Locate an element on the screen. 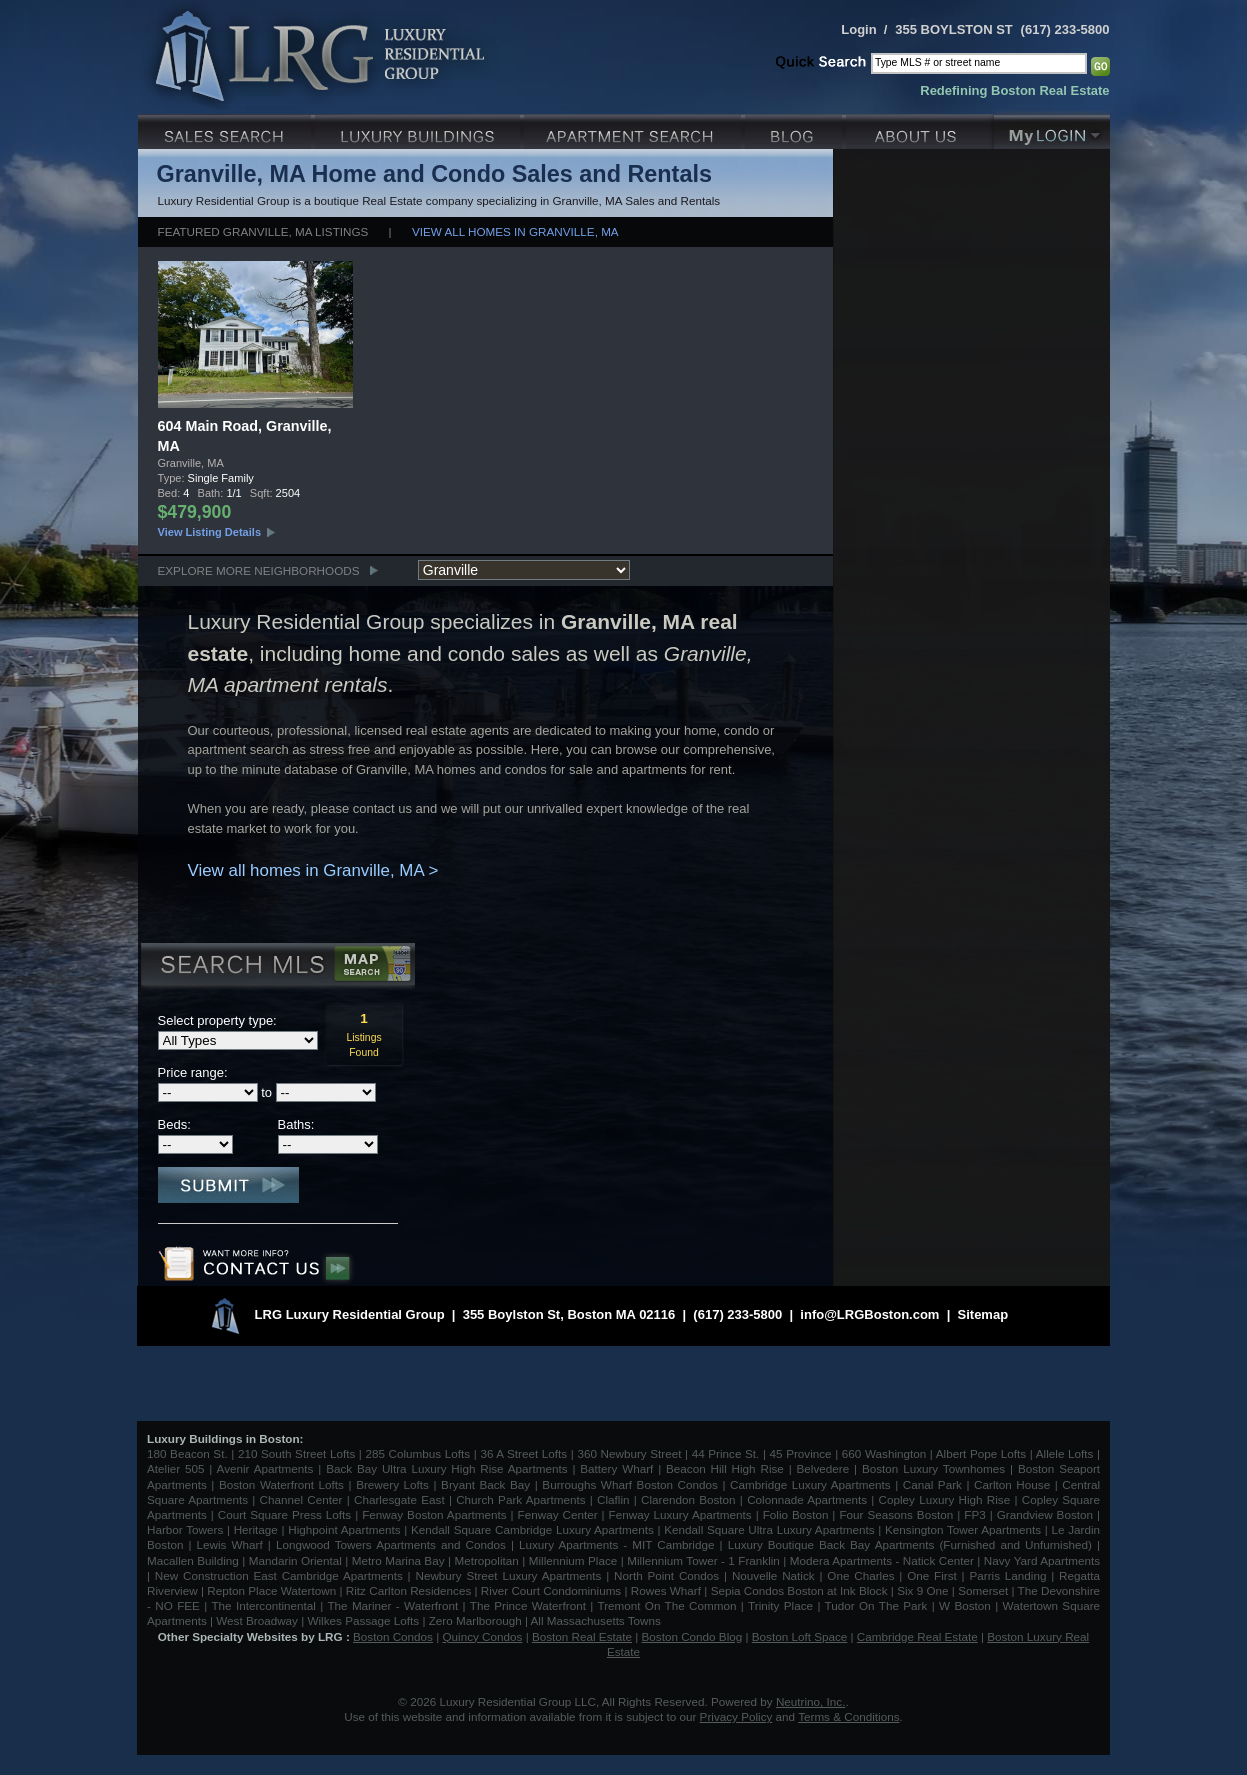 This screenshot has height=1775, width=1247. About Us is located at coordinates (920, 129).